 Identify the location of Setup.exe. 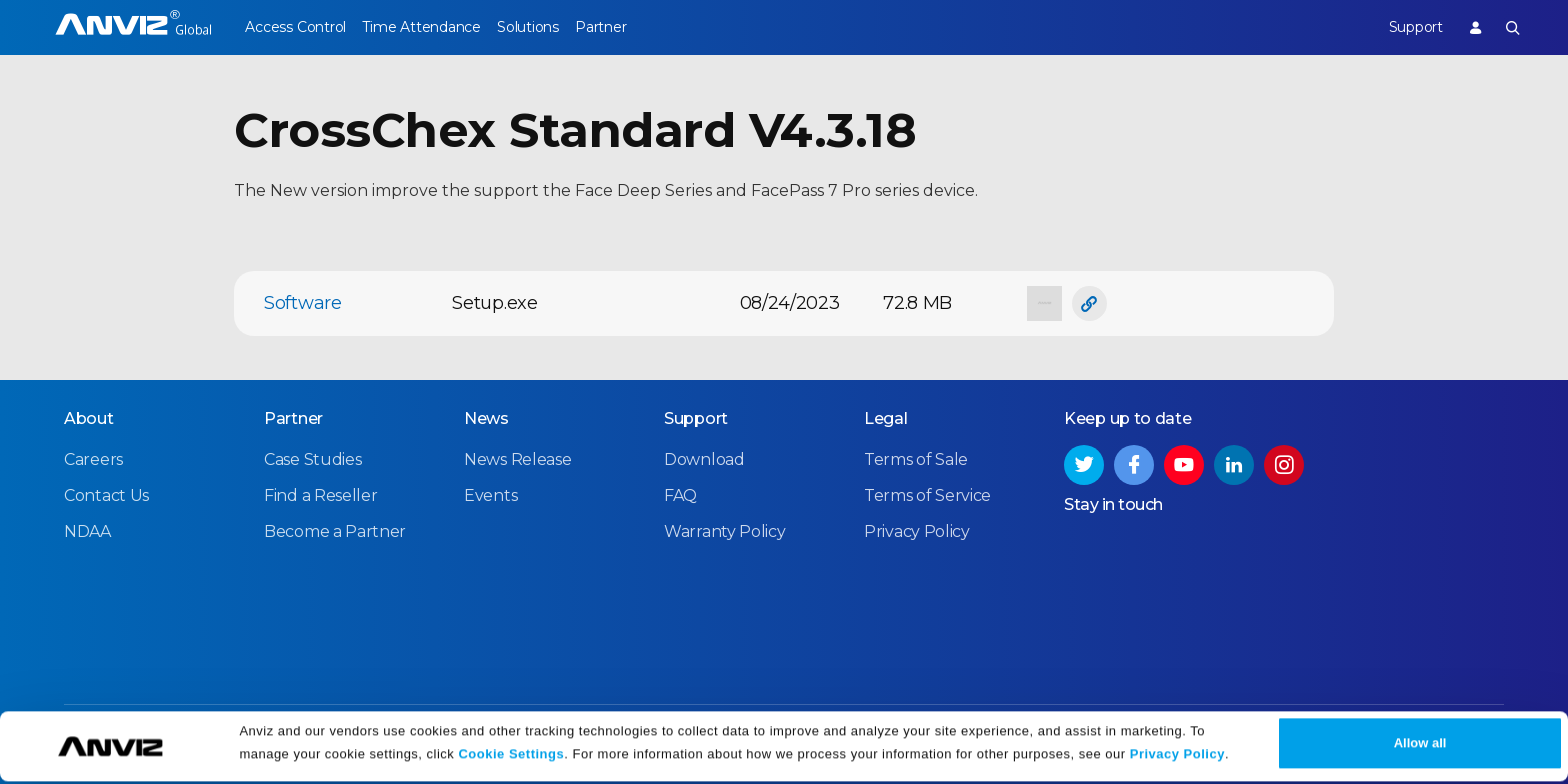
(494, 303).